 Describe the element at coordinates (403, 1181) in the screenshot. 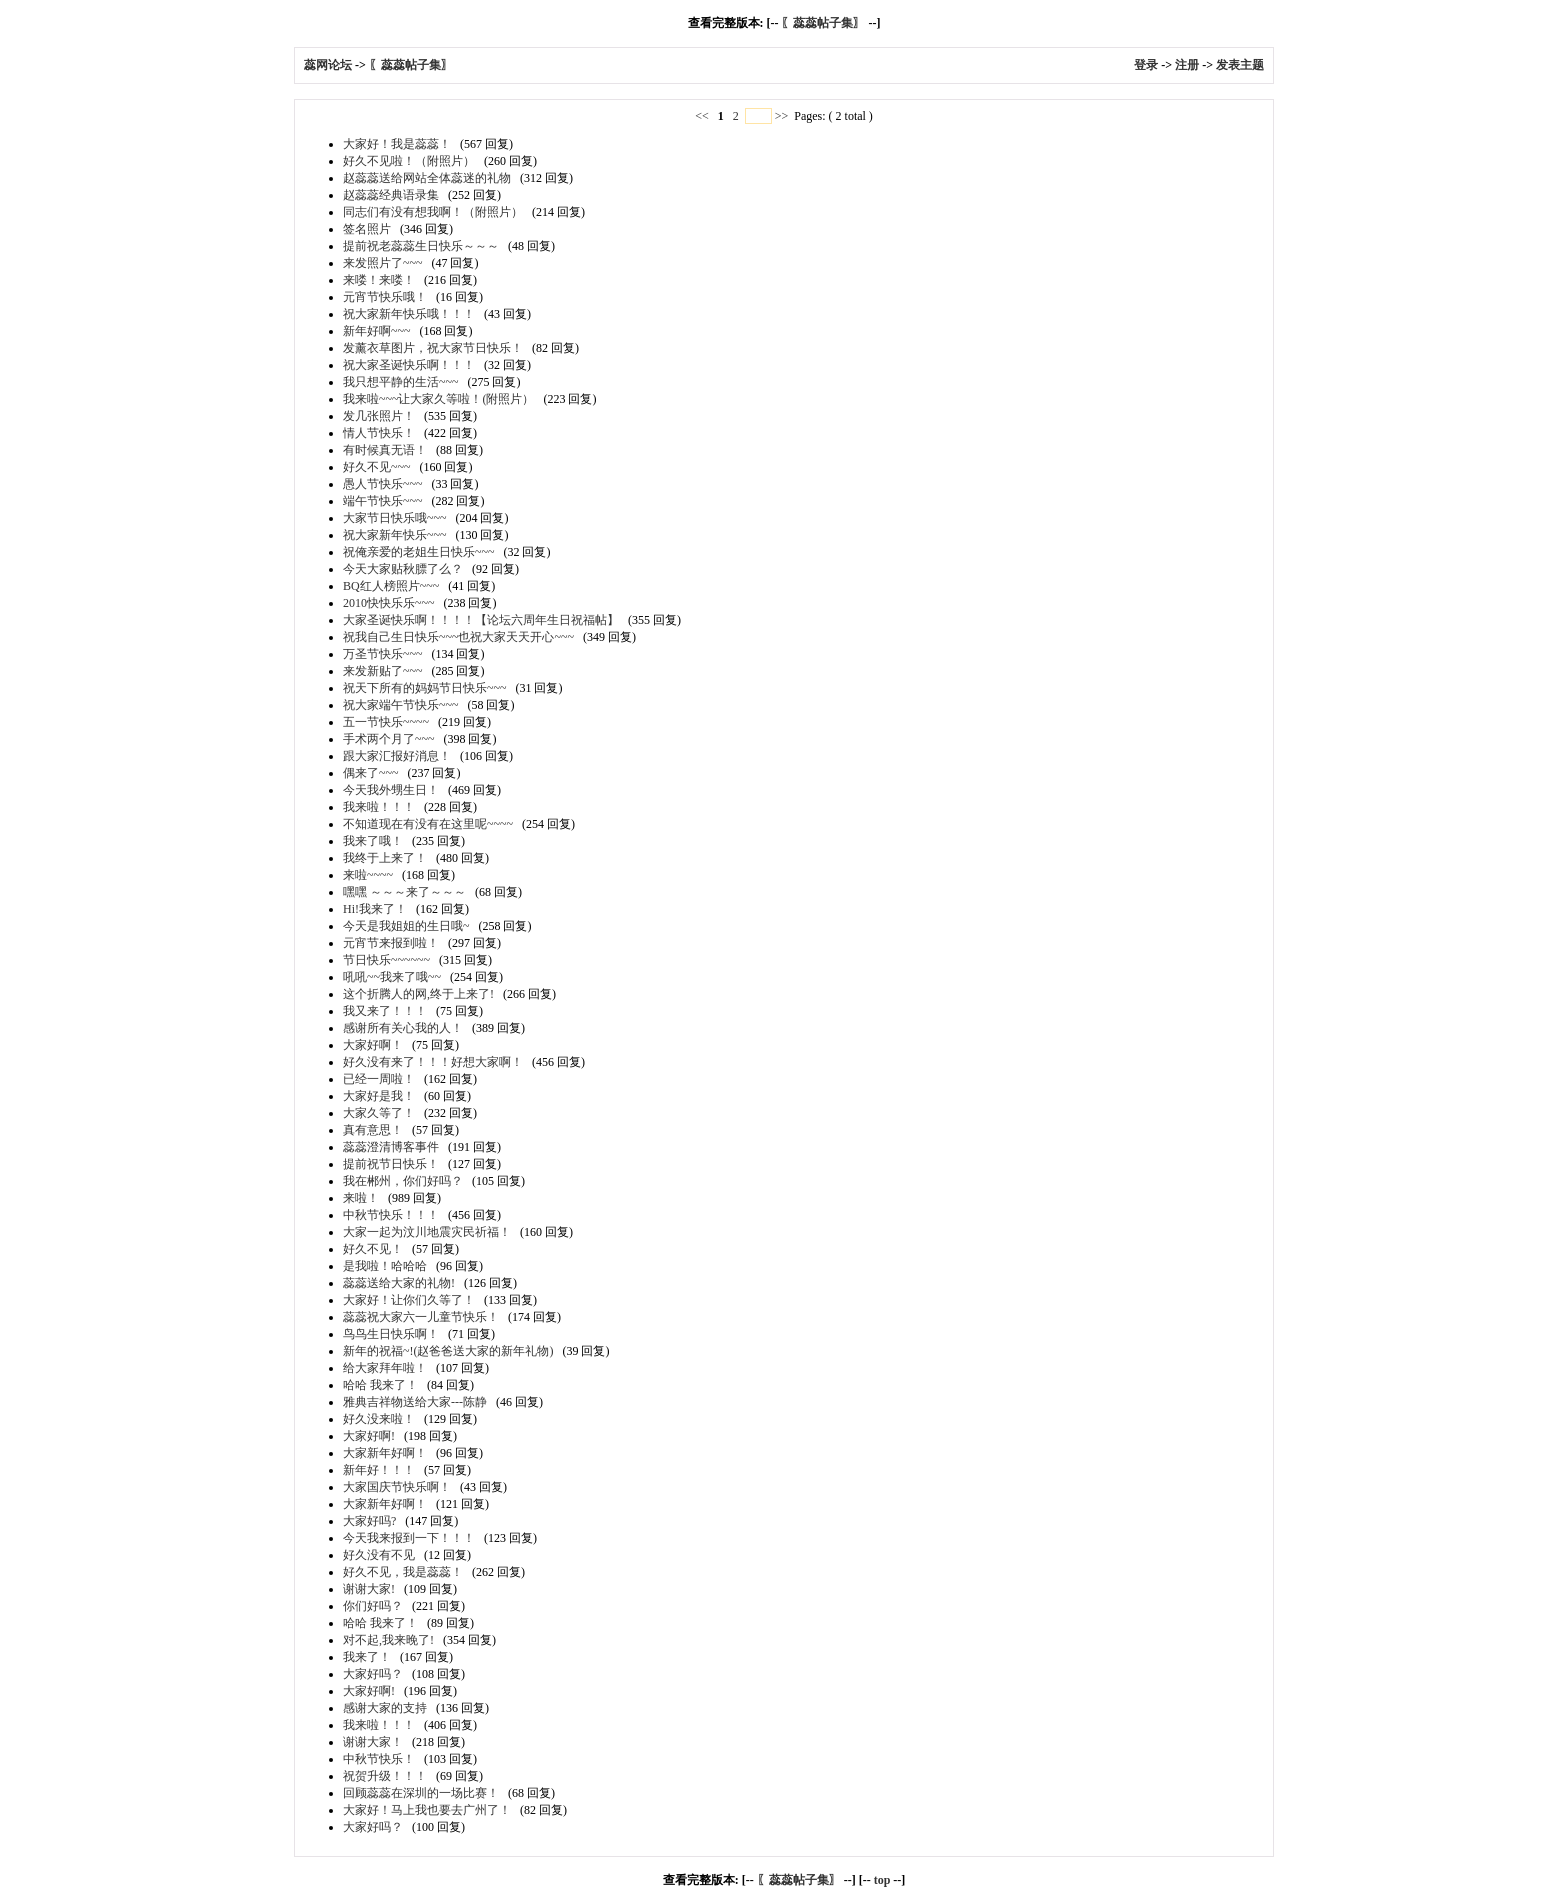

I see `我在郴州，你们好吗？` at that location.